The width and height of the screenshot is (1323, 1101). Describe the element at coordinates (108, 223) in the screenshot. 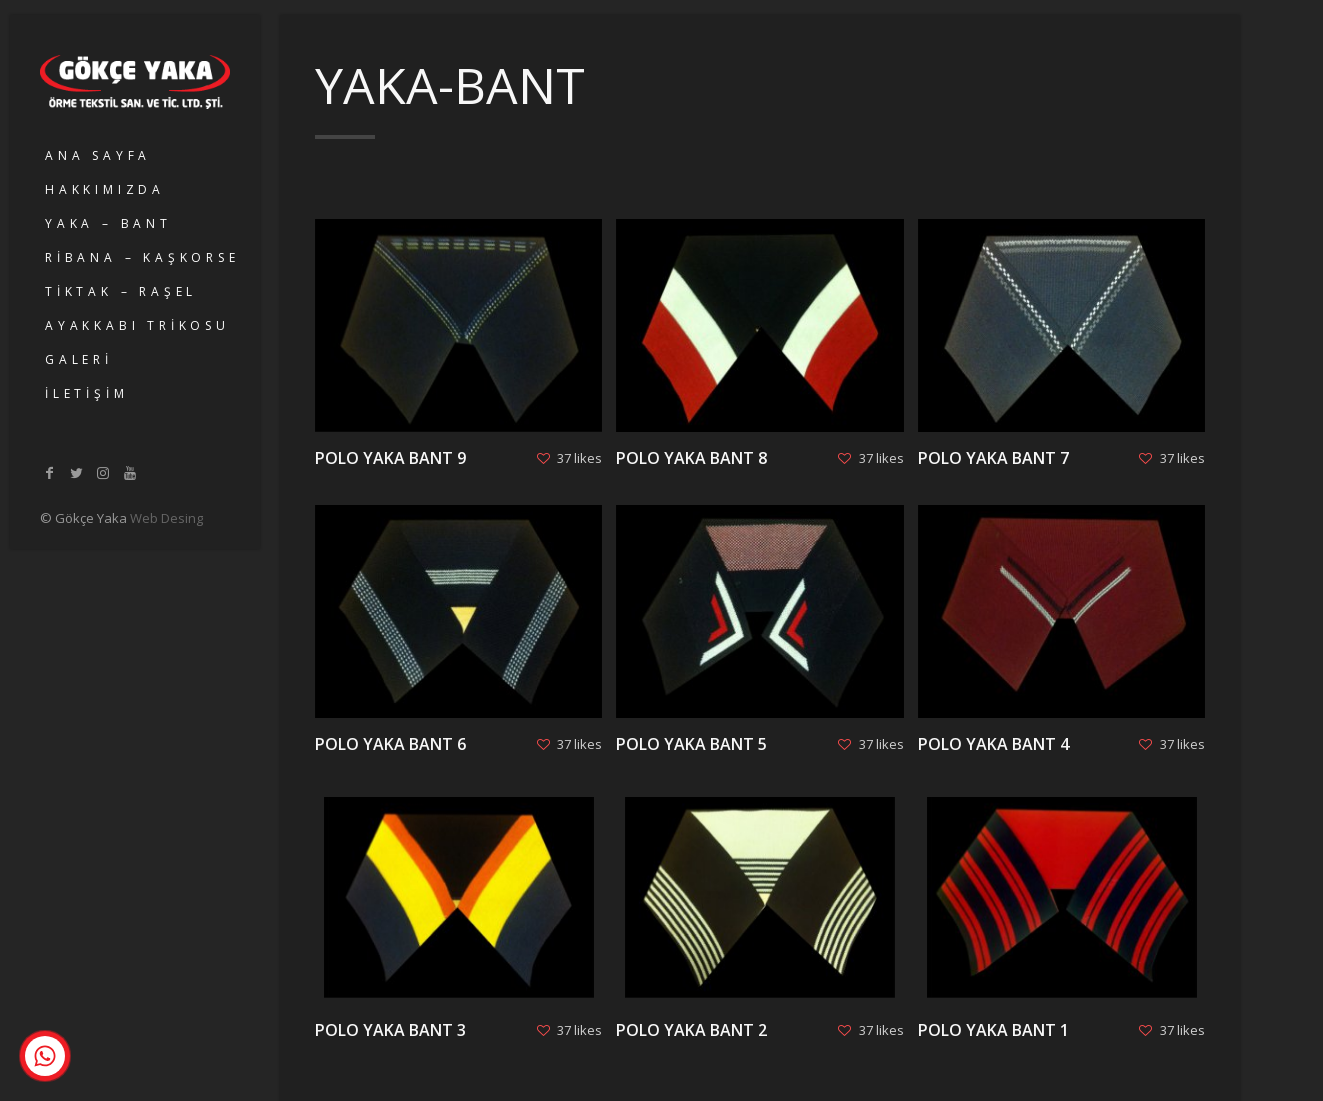

I see `YAKA – BANT` at that location.